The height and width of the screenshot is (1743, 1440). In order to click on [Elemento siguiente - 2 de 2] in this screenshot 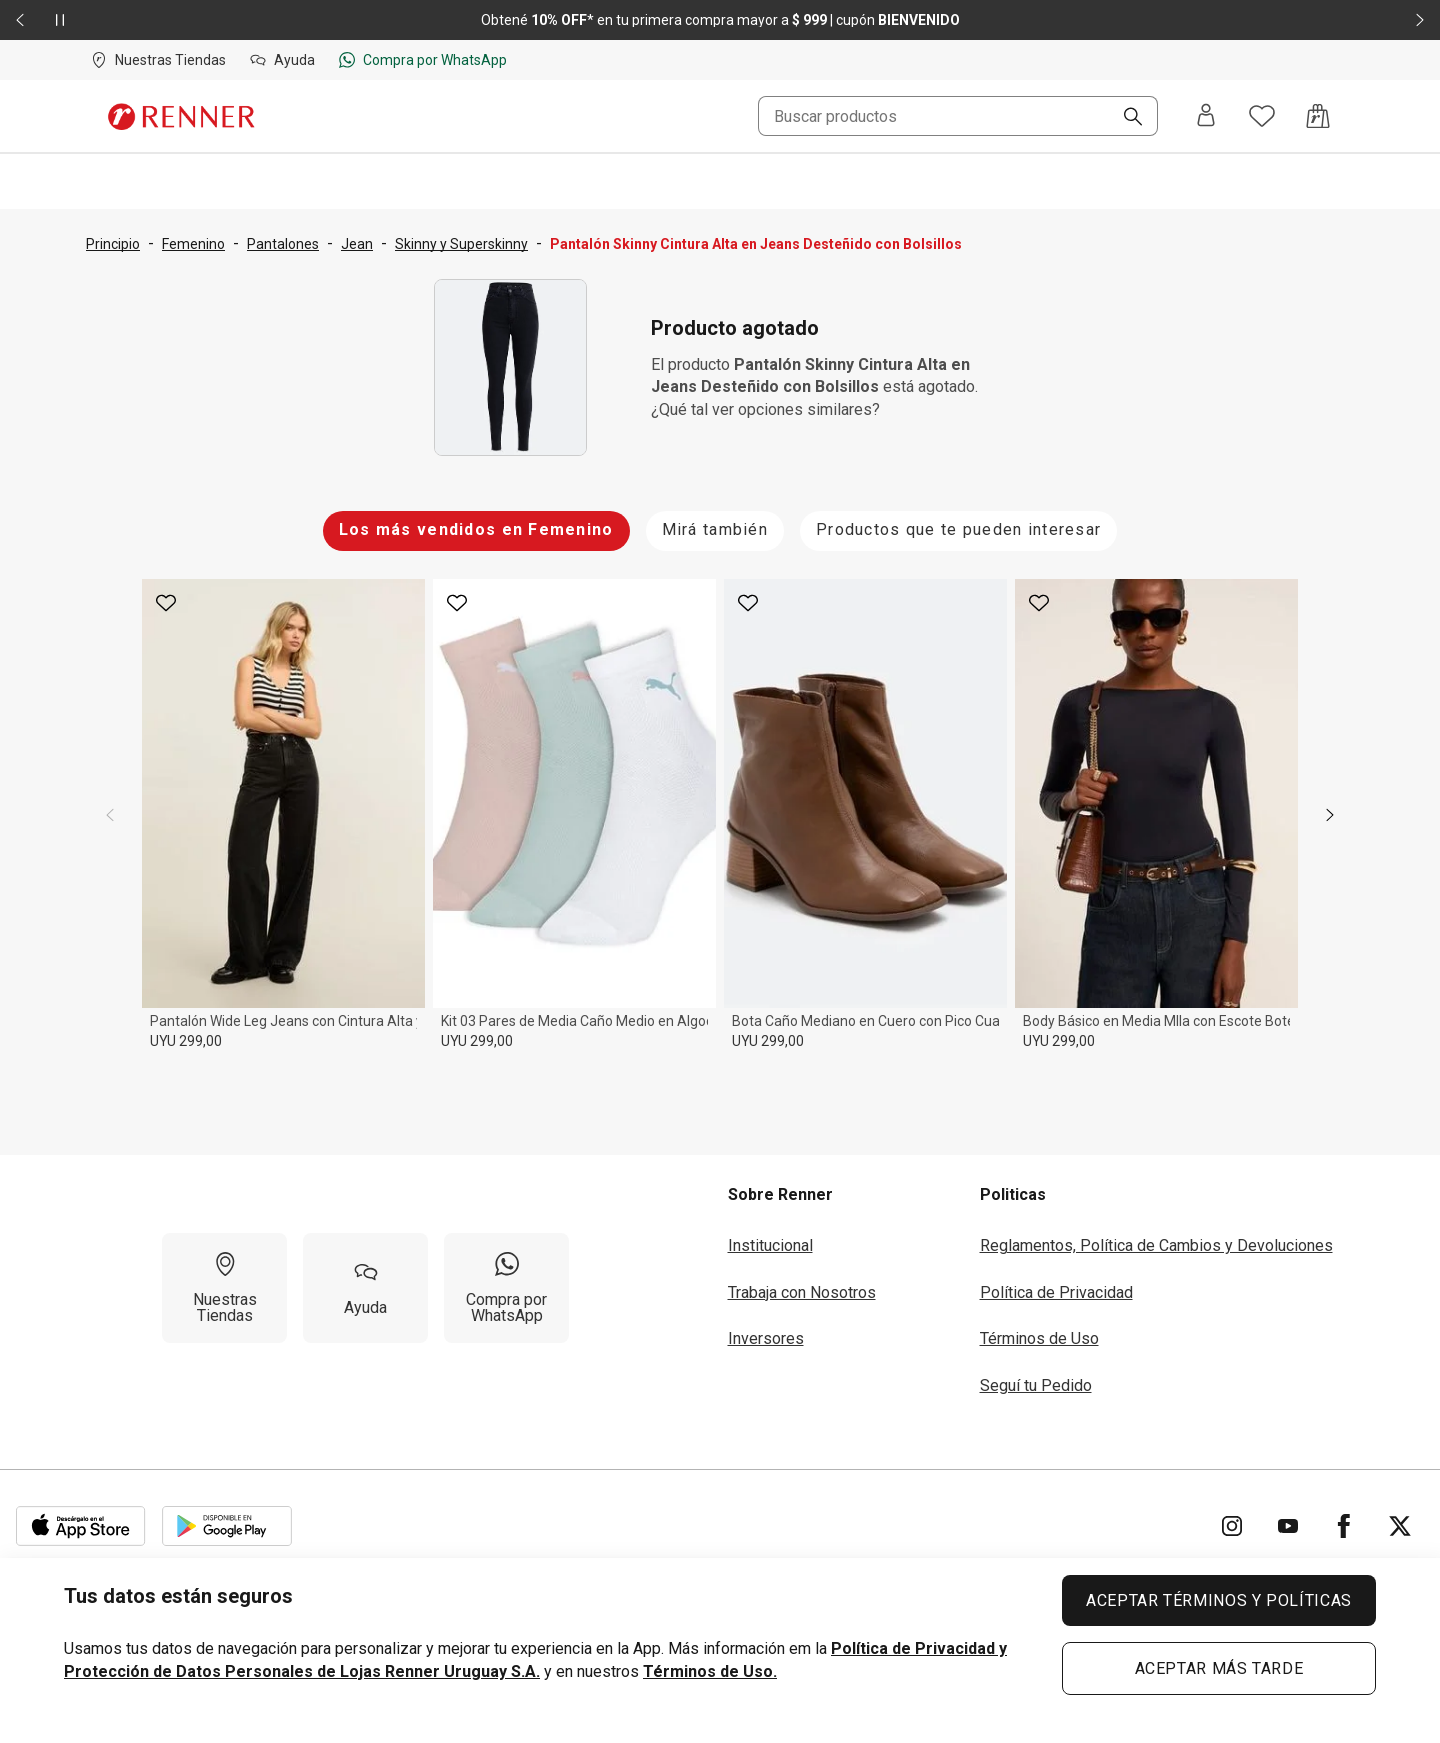, I will do `click(1420, 20)`.